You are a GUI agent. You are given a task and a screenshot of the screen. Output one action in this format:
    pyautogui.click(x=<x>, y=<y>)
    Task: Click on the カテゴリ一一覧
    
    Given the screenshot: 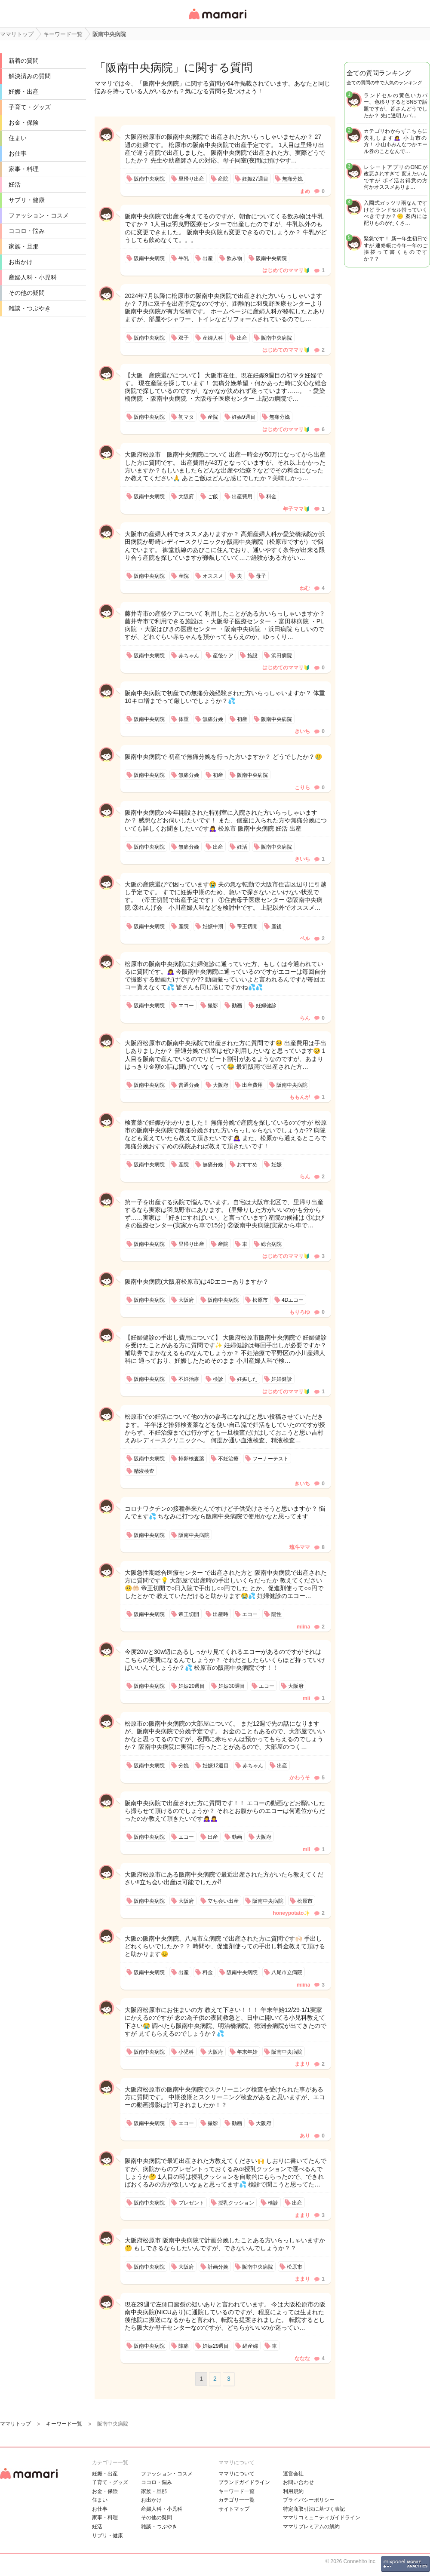 What is the action you would take?
    pyautogui.click(x=236, y=2500)
    